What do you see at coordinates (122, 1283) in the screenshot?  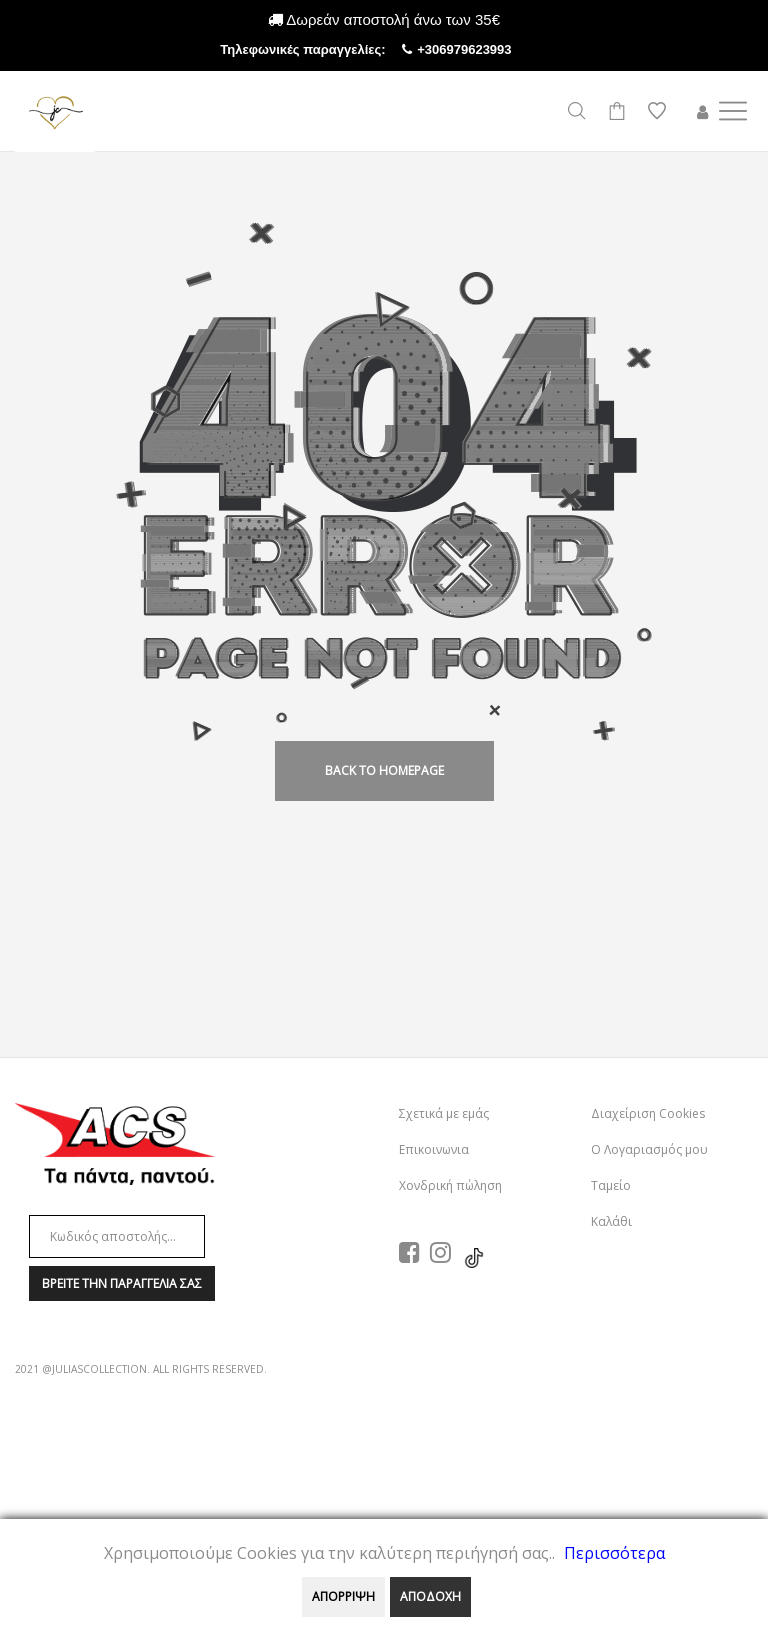 I see `Βρειτε την παραγγελια σαΣ` at bounding box center [122, 1283].